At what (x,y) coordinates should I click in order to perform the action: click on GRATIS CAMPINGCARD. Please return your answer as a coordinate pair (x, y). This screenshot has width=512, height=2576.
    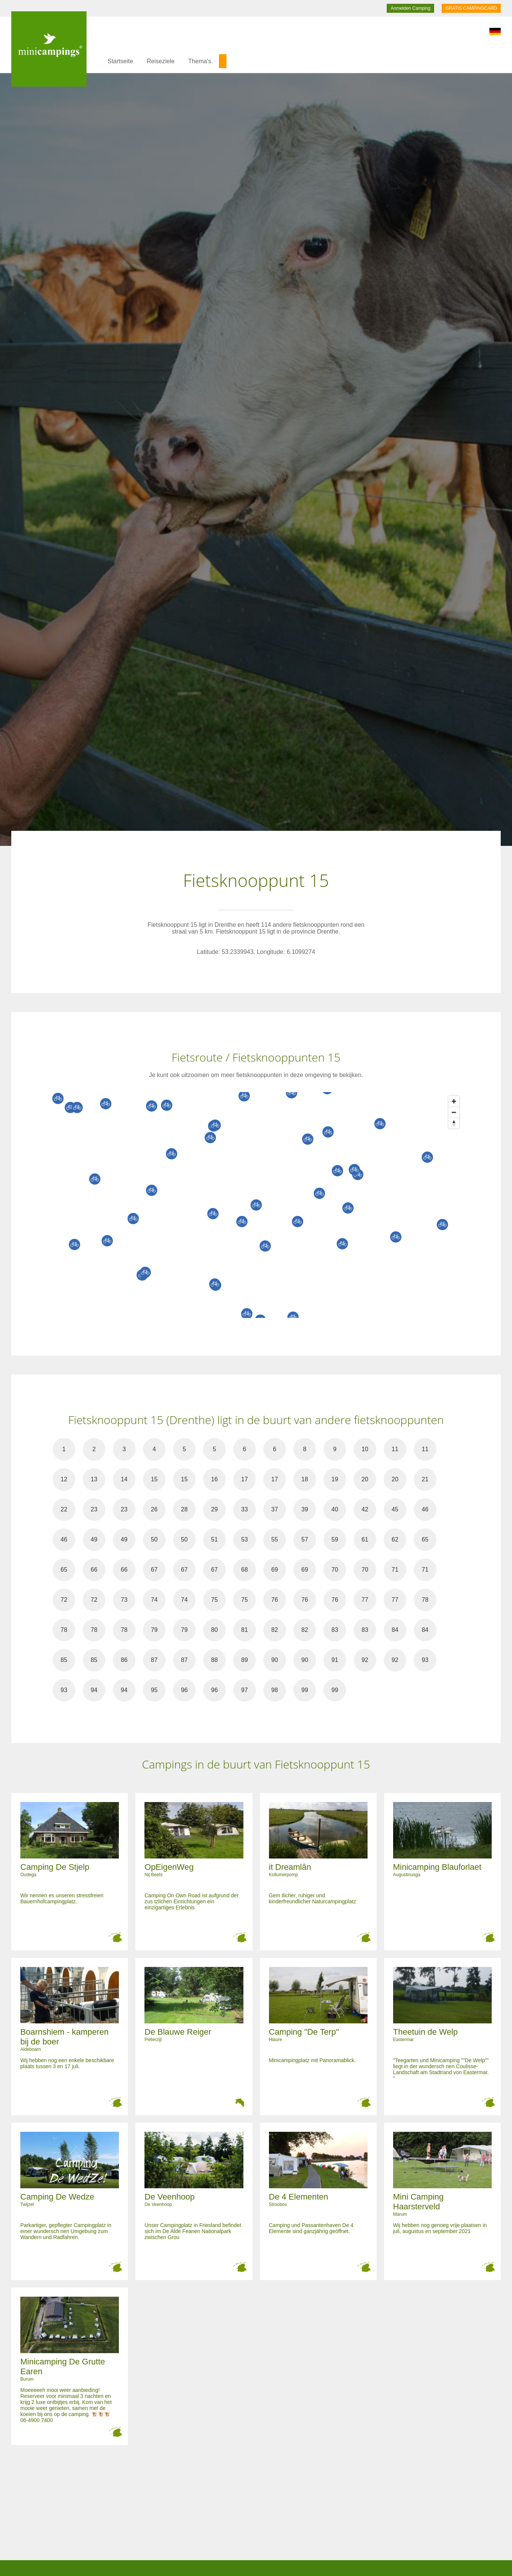
    Looking at the image, I should click on (471, 8).